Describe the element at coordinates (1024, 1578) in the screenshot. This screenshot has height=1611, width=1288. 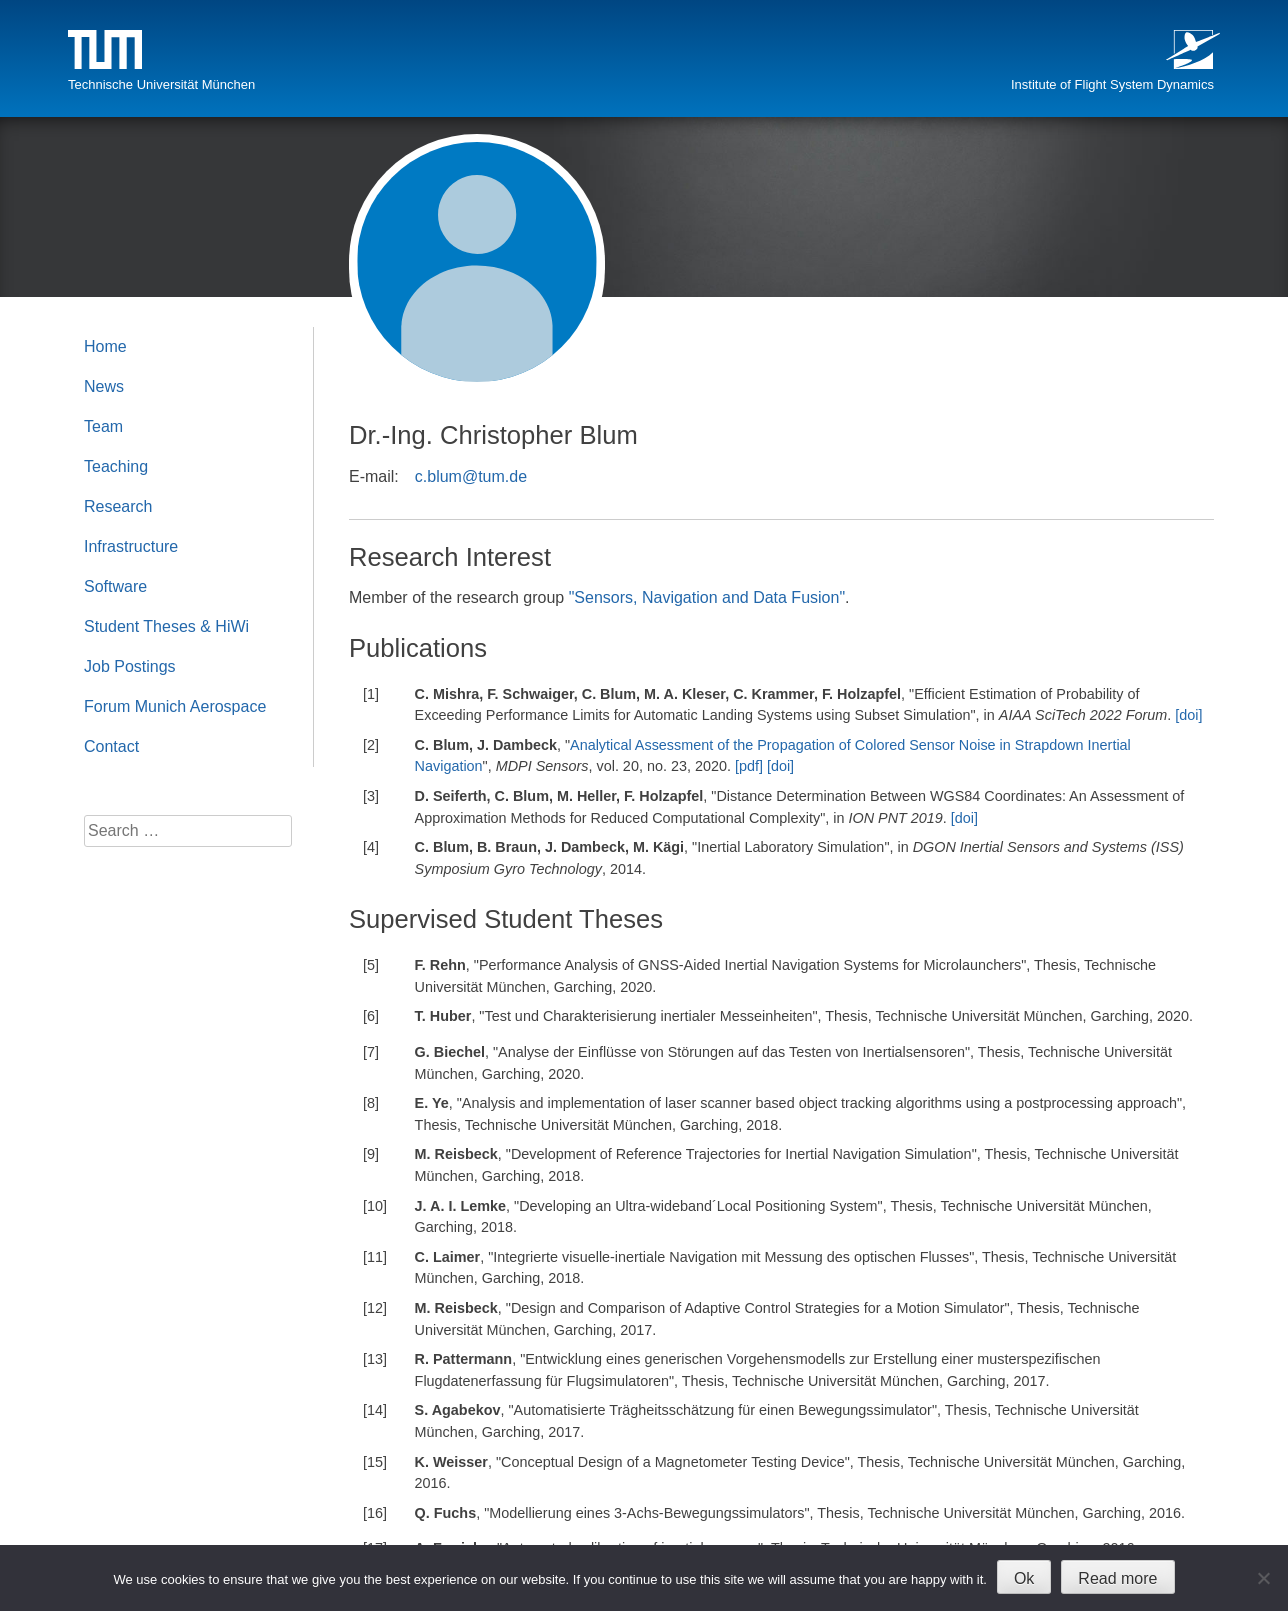
I see `Ok` at that location.